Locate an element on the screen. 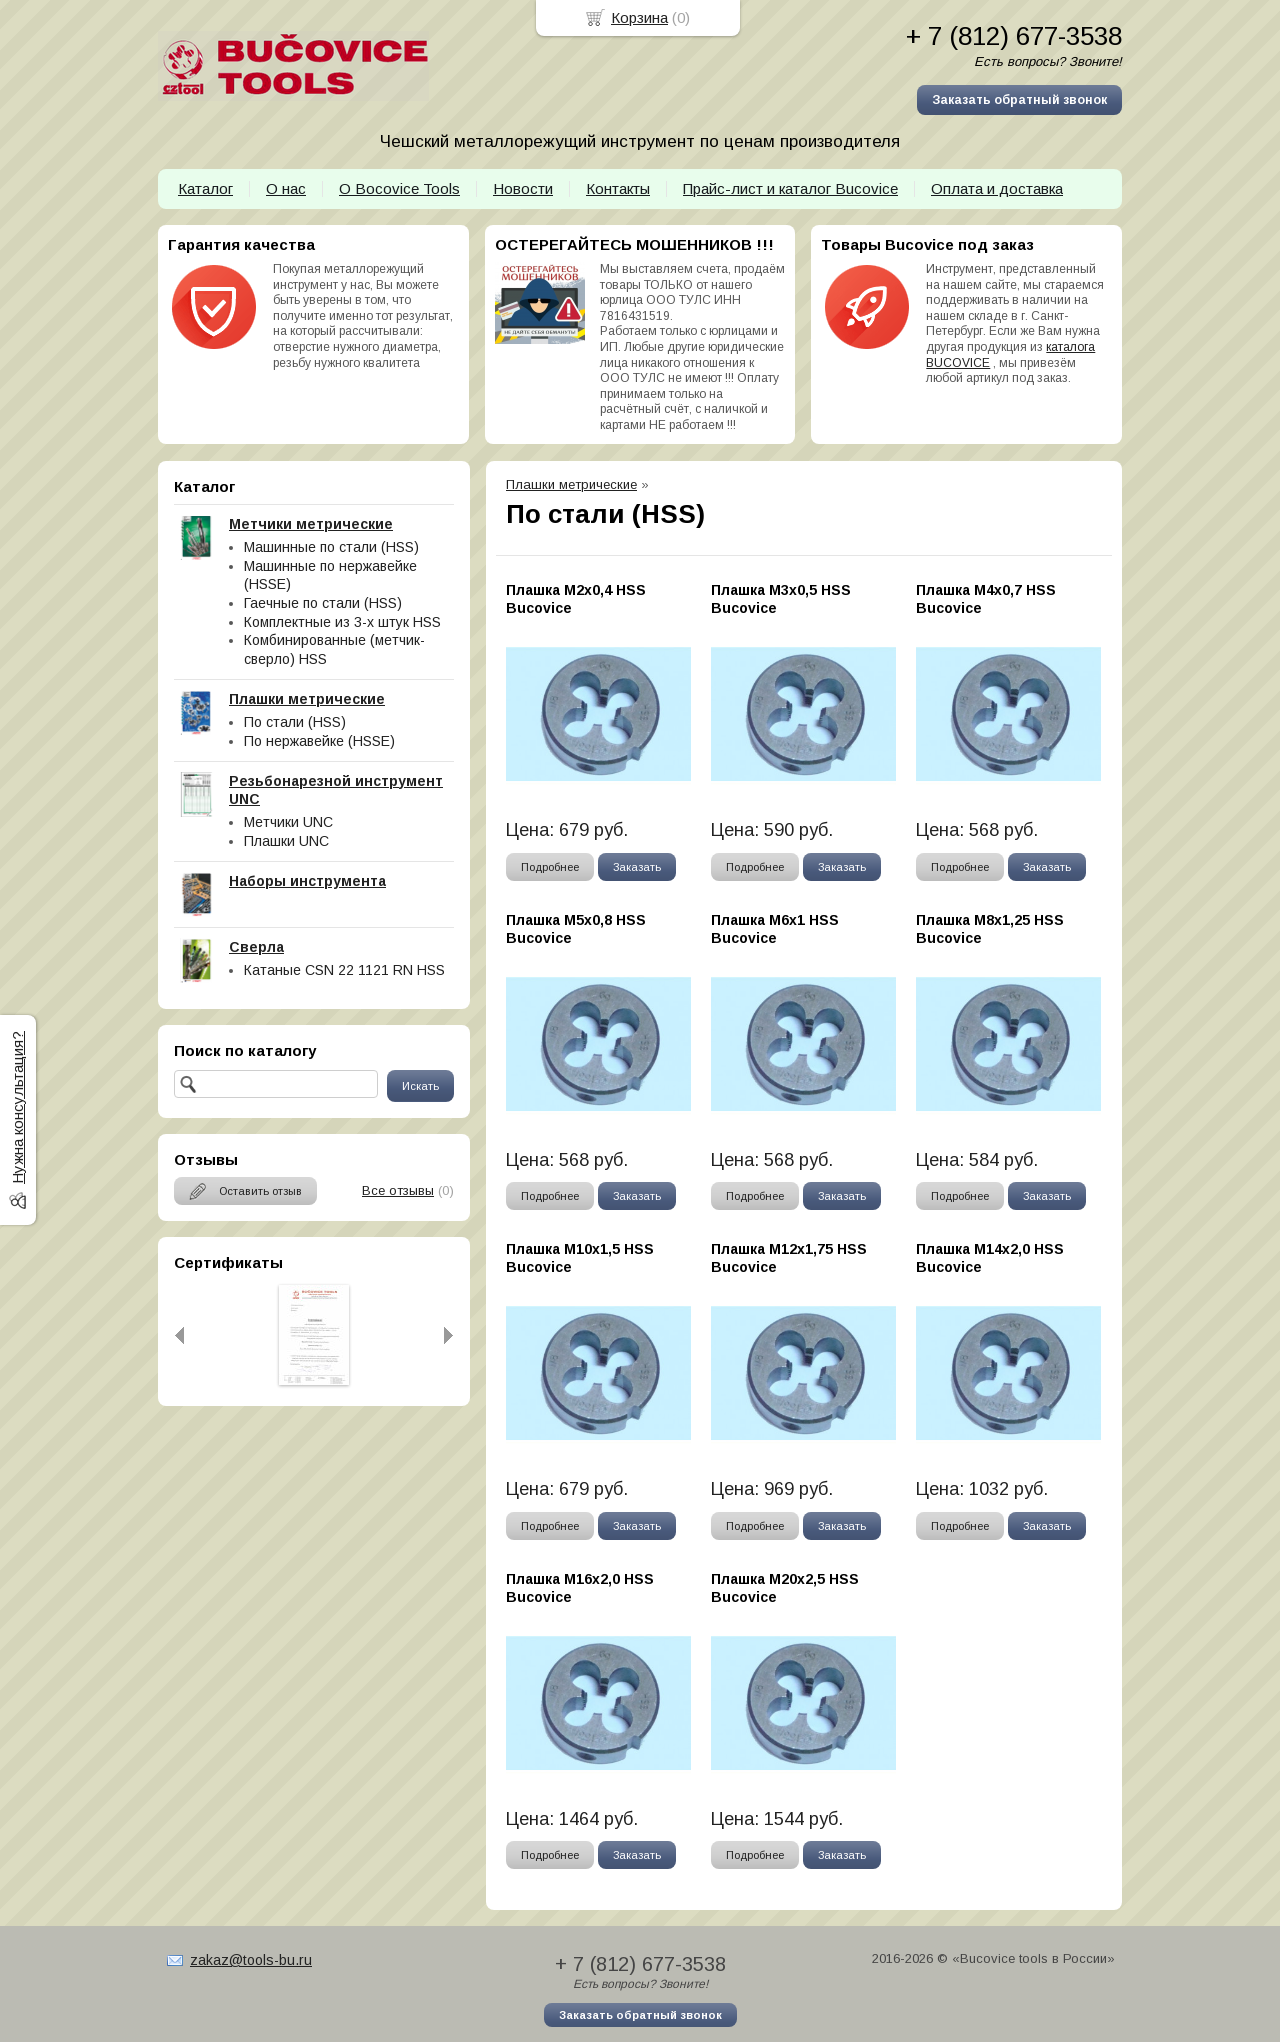 The height and width of the screenshot is (2042, 1280). zakaz@tools-bu.ru is located at coordinates (251, 1960).